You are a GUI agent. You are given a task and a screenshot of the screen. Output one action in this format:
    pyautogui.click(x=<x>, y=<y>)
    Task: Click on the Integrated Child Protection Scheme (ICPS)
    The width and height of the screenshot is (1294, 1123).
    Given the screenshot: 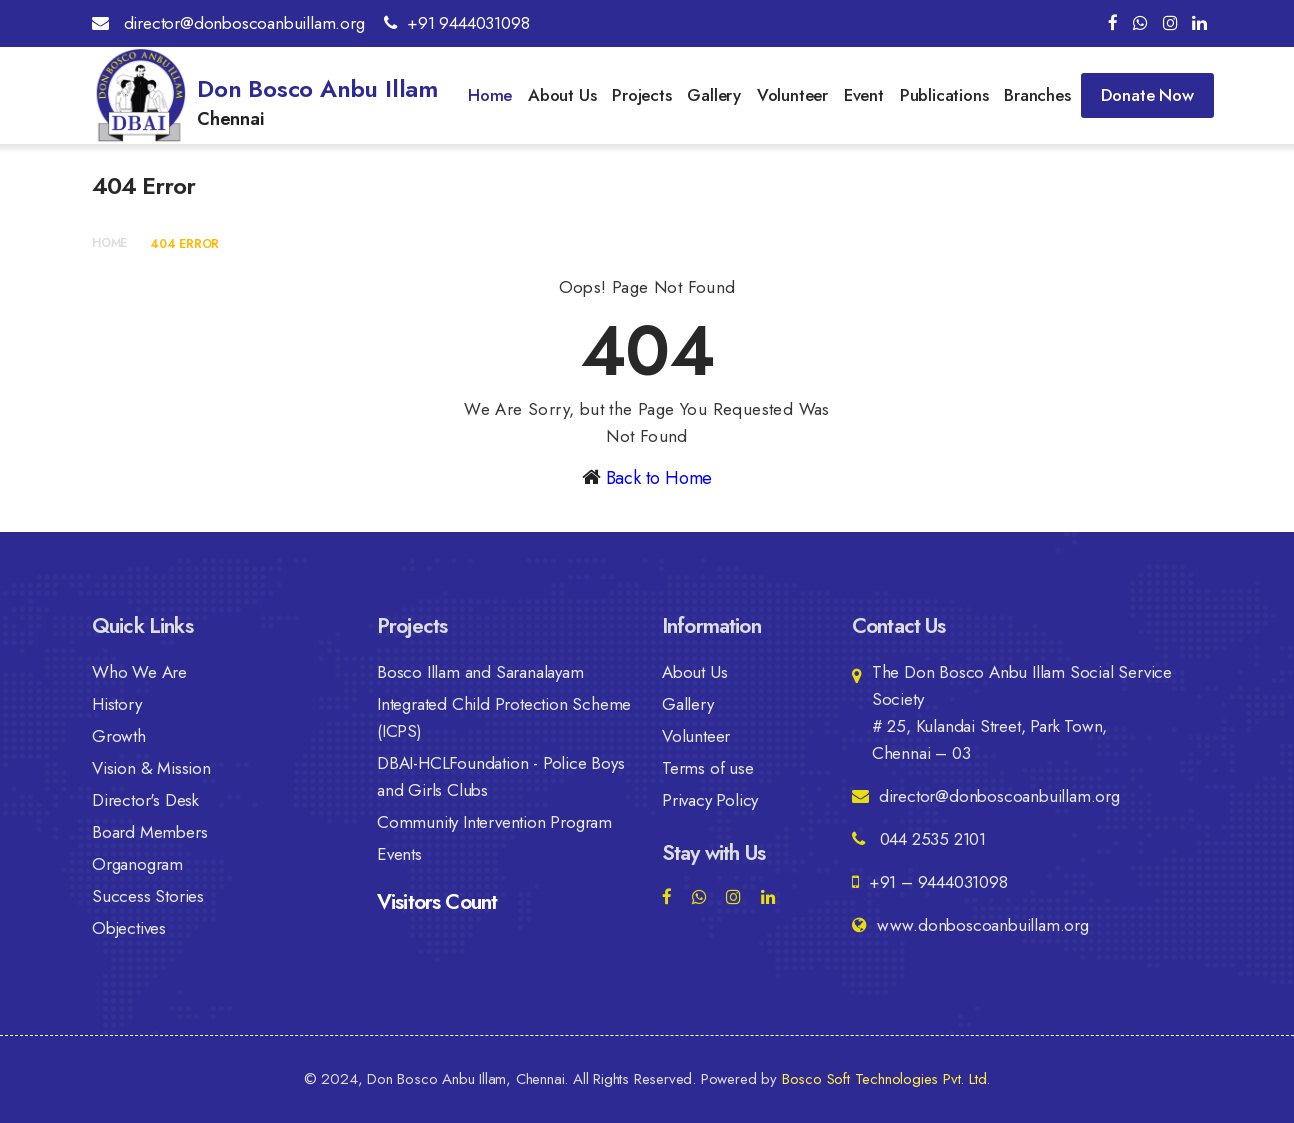 What is the action you would take?
    pyautogui.click(x=504, y=717)
    